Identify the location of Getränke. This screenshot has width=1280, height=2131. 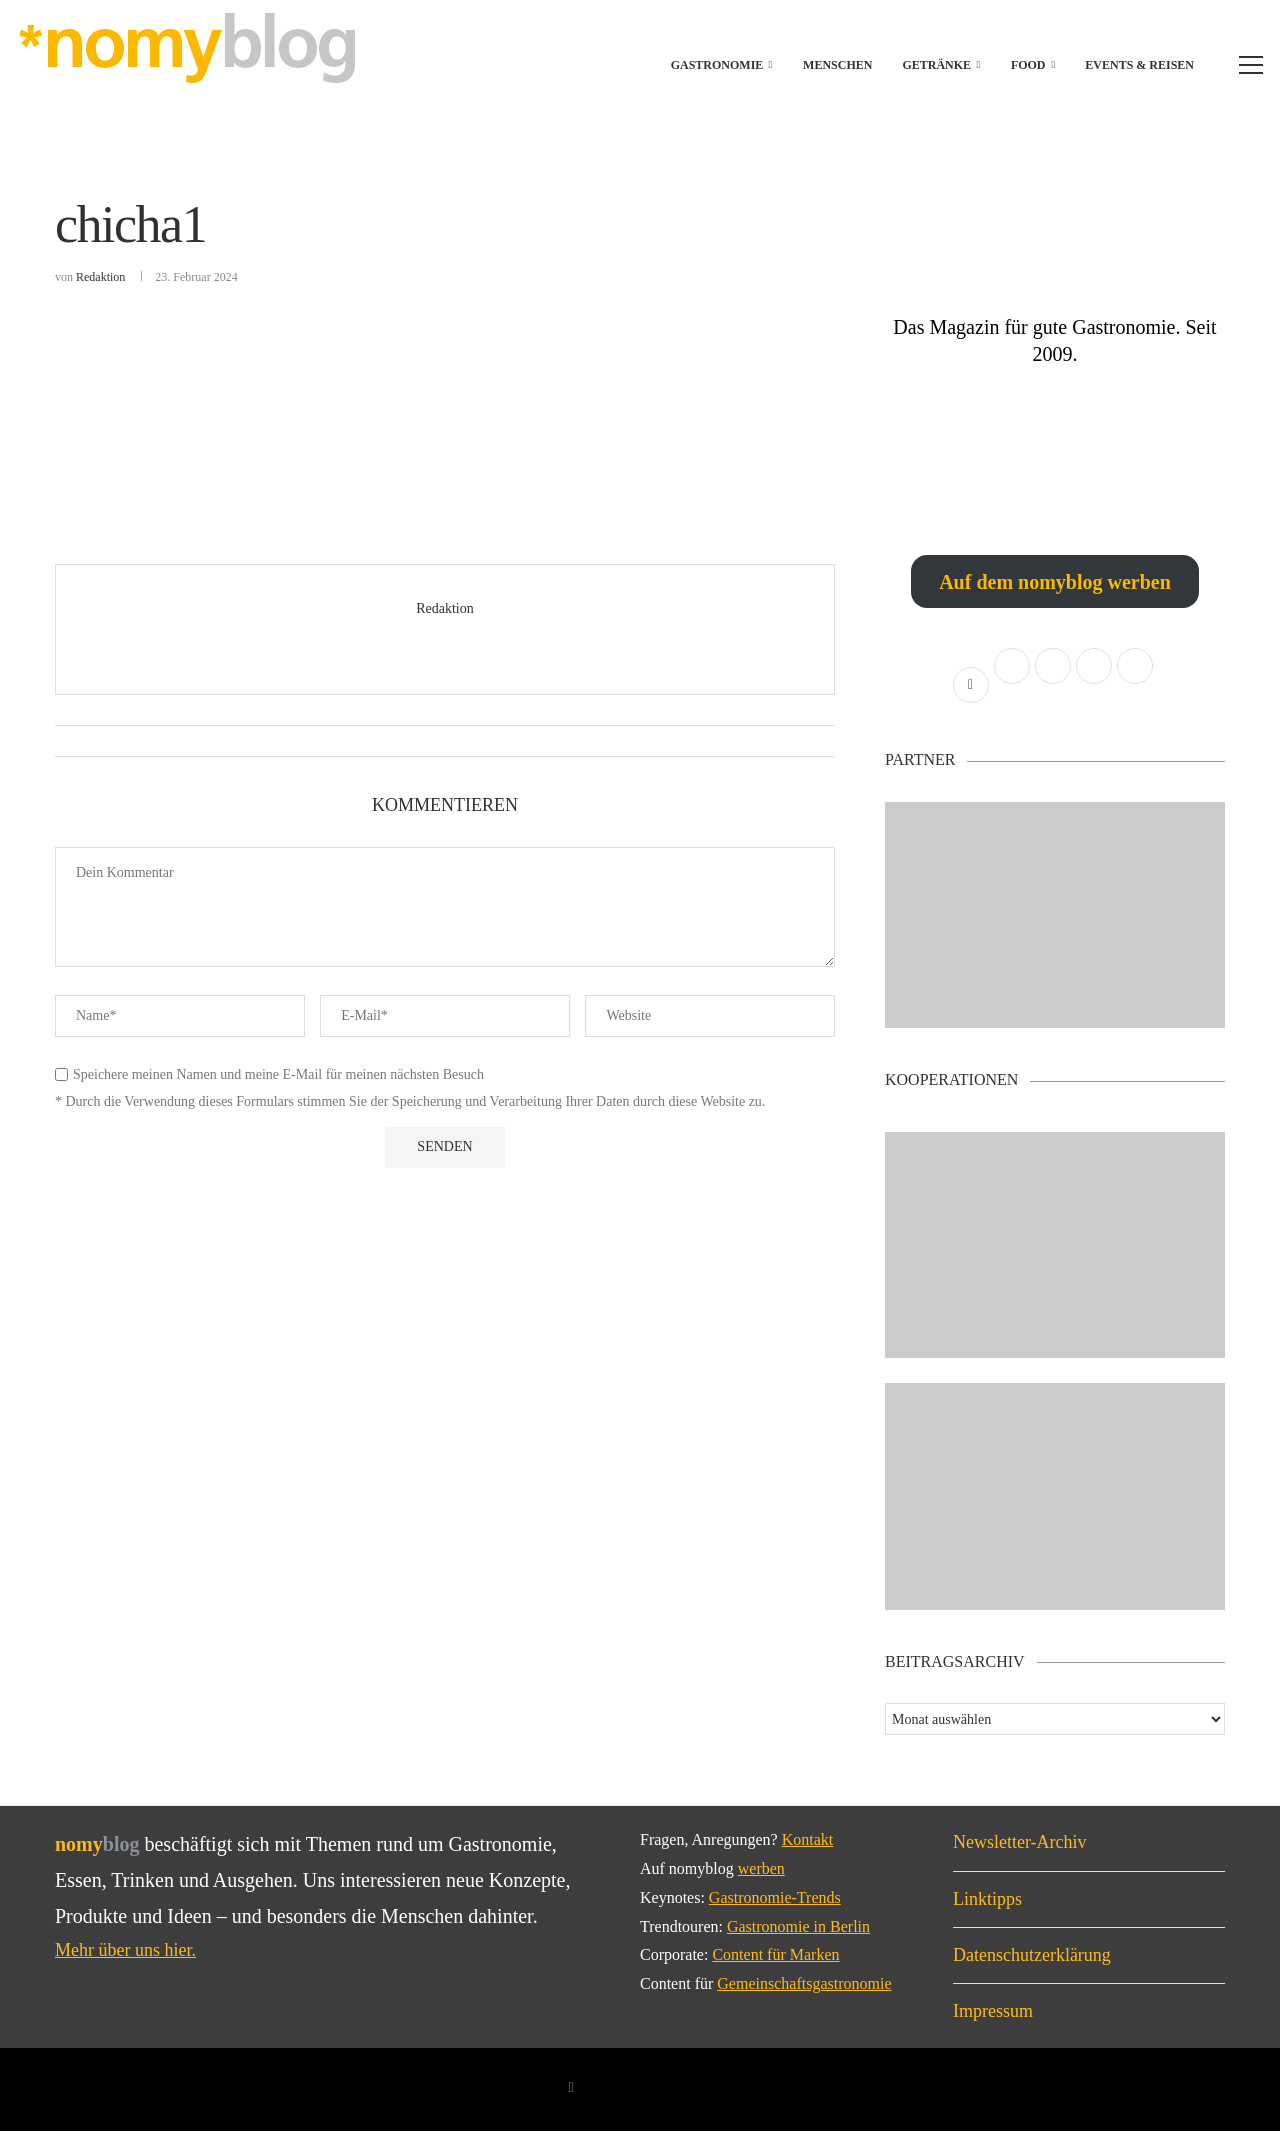
(936, 65).